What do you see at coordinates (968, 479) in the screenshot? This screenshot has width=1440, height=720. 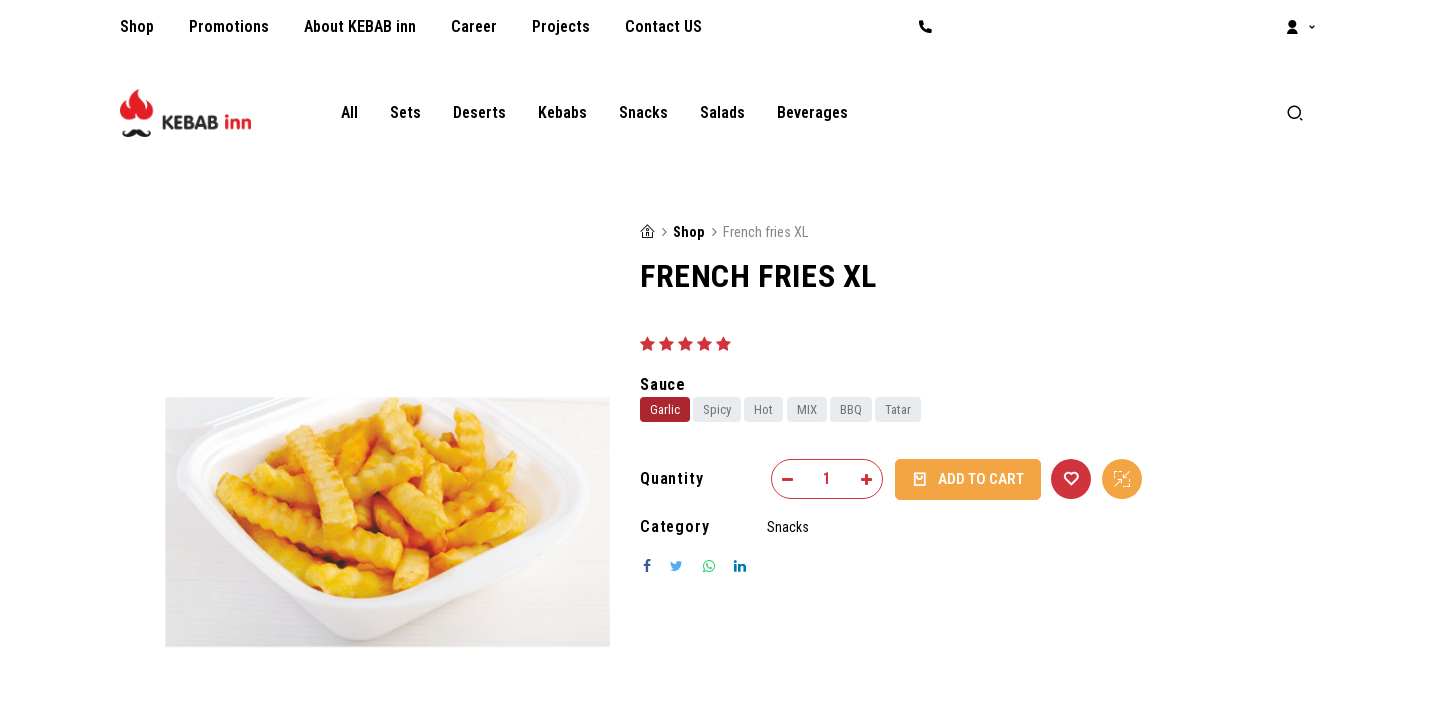 I see `Add to Cart [button]` at bounding box center [968, 479].